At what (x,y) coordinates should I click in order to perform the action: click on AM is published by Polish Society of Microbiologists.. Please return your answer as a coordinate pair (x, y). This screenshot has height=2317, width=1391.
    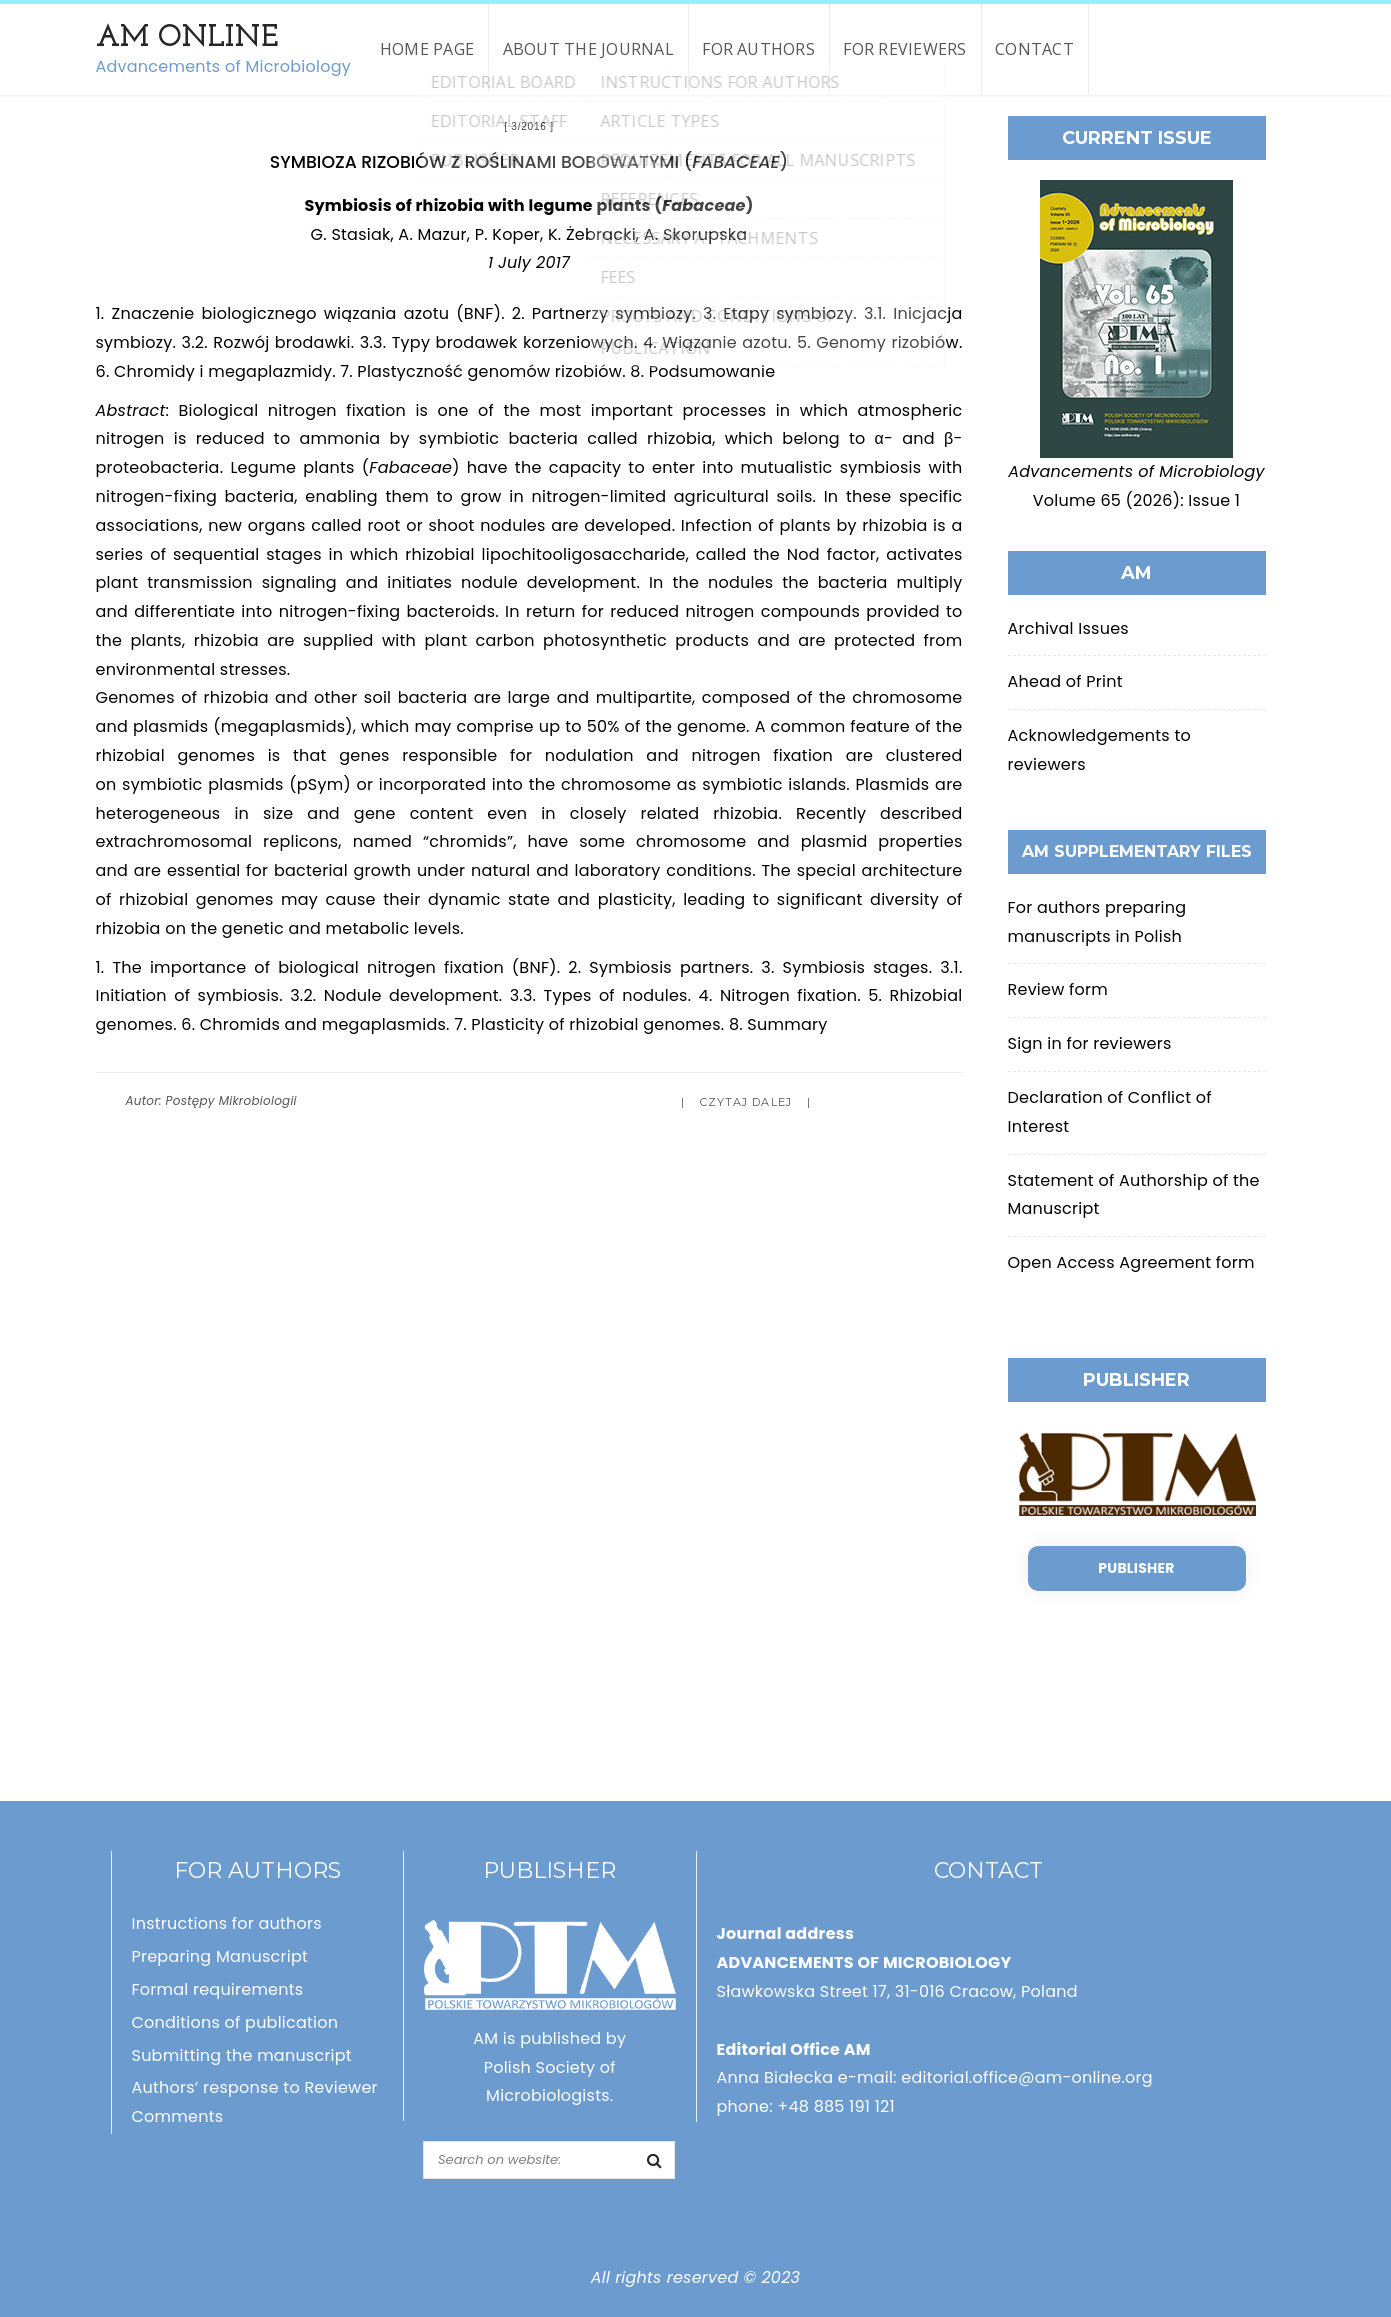
    Looking at the image, I should click on (549, 2067).